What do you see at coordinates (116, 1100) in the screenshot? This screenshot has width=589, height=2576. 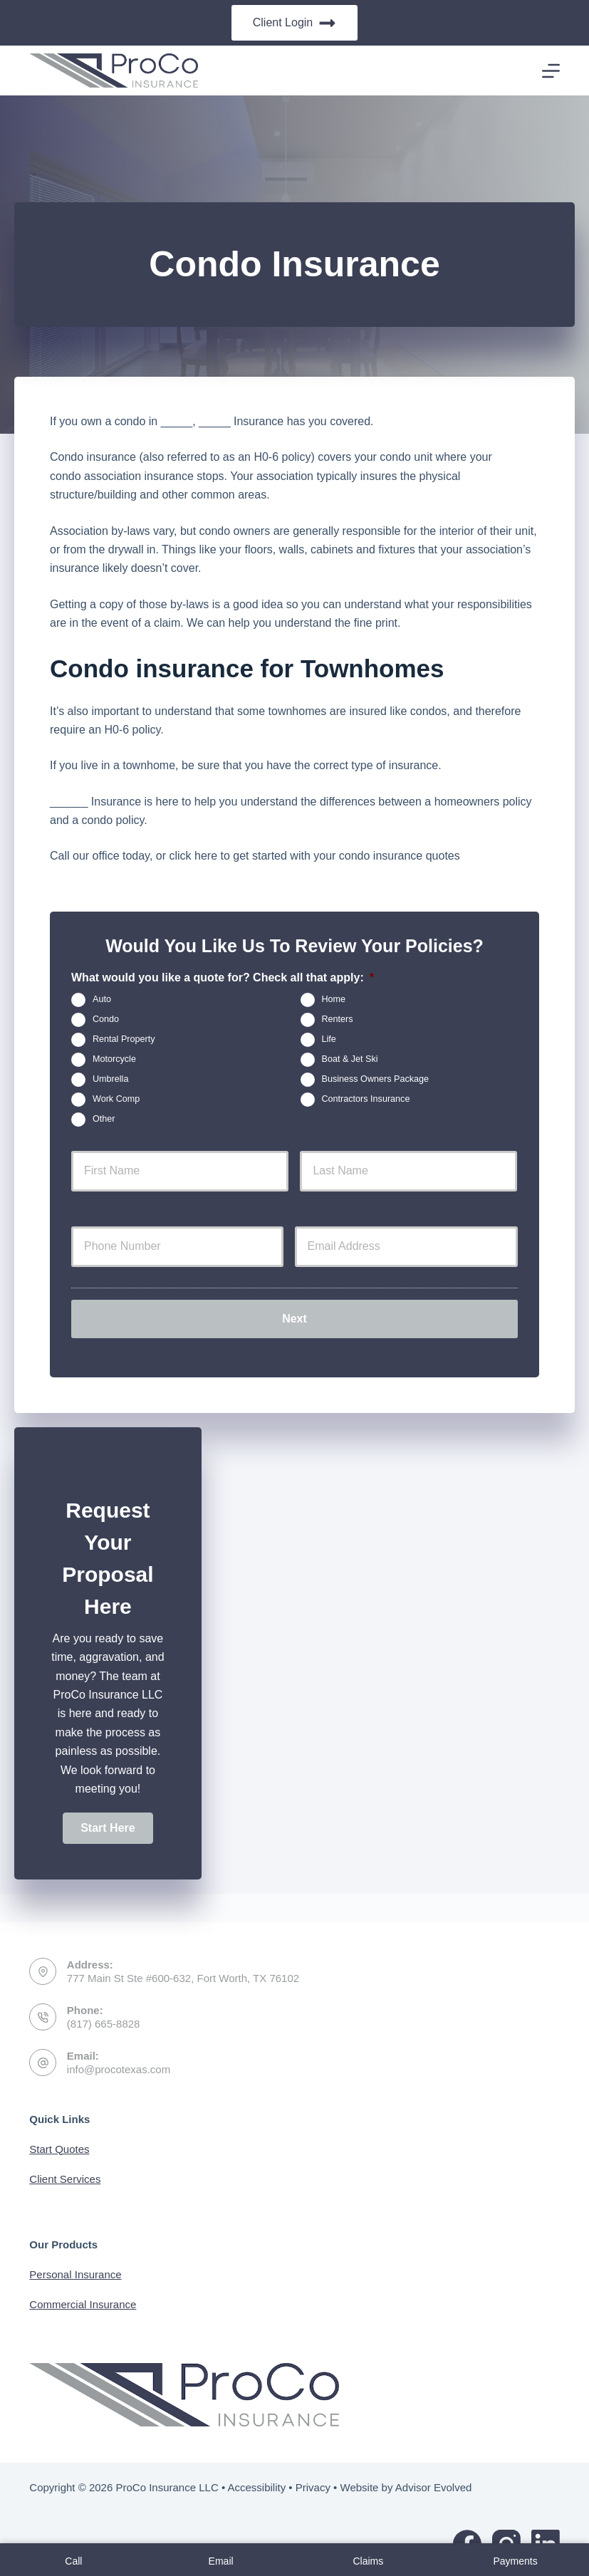 I see `Work Comp` at bounding box center [116, 1100].